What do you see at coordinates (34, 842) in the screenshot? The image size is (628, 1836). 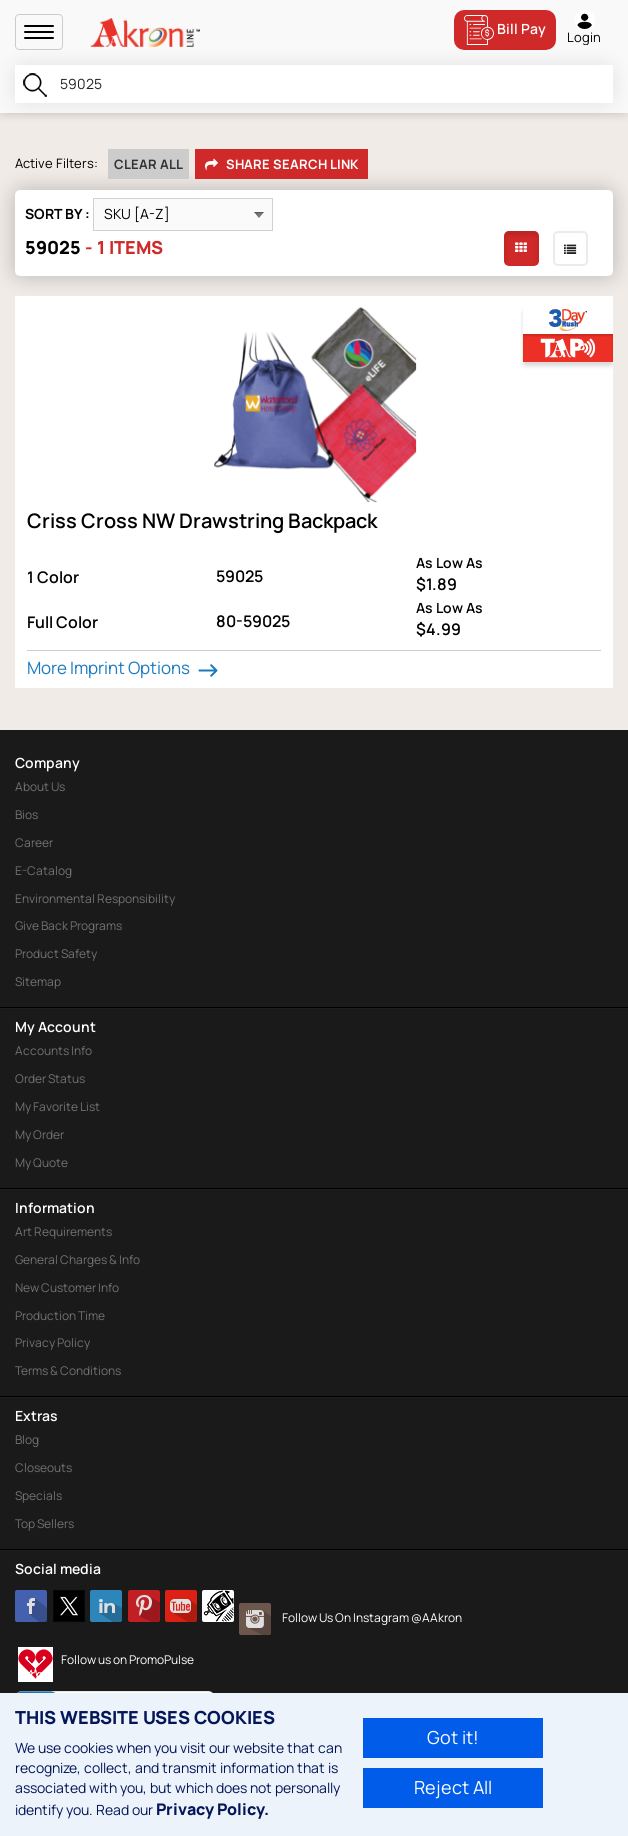 I see `Career` at bounding box center [34, 842].